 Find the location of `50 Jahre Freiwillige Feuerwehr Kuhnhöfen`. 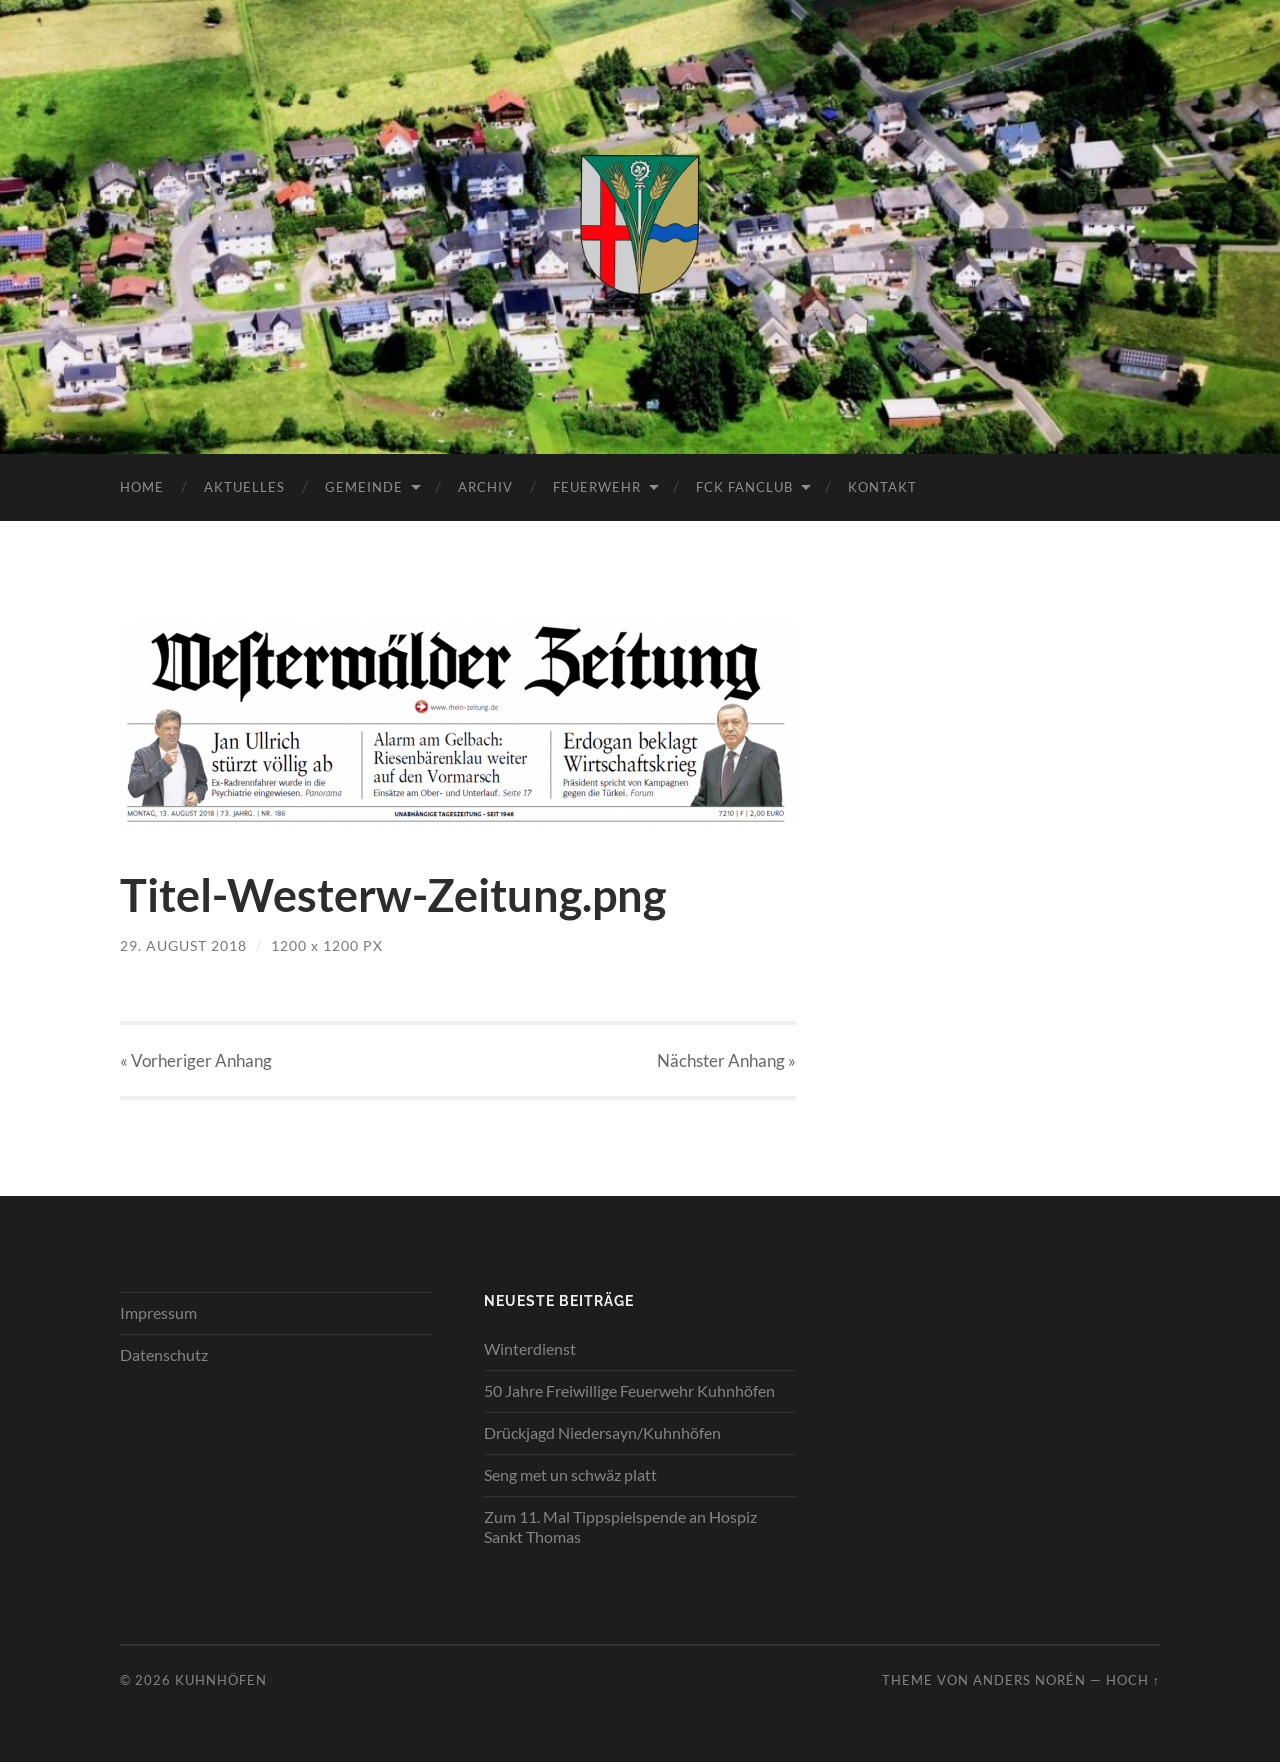

50 Jahre Freiwillige Feuerwehr Kuhnhöfen is located at coordinates (629, 1390).